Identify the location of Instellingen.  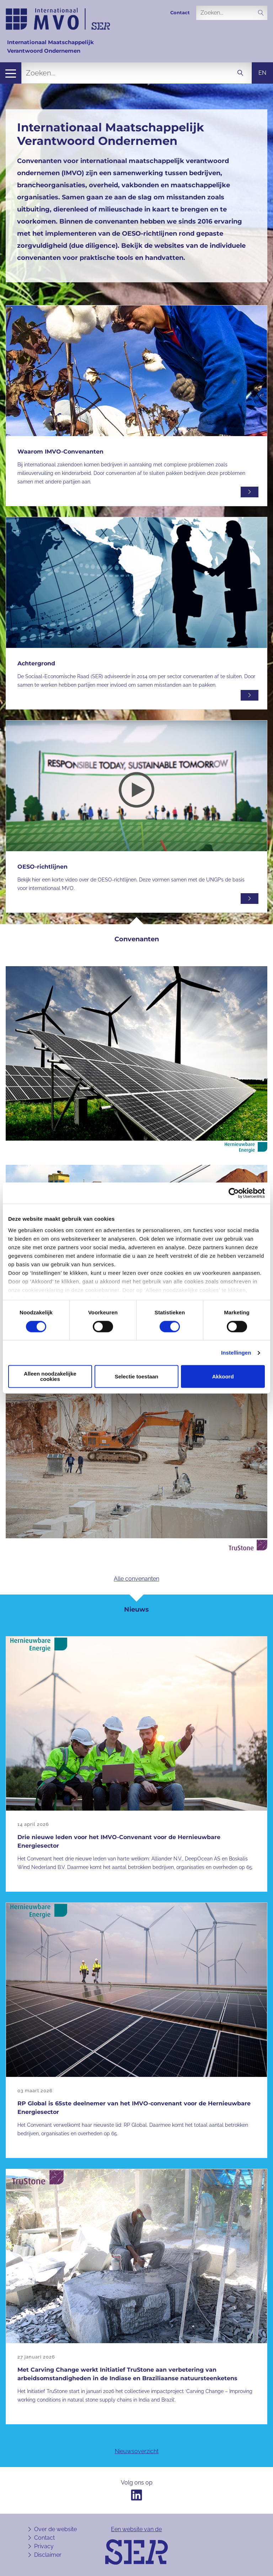
(236, 1353).